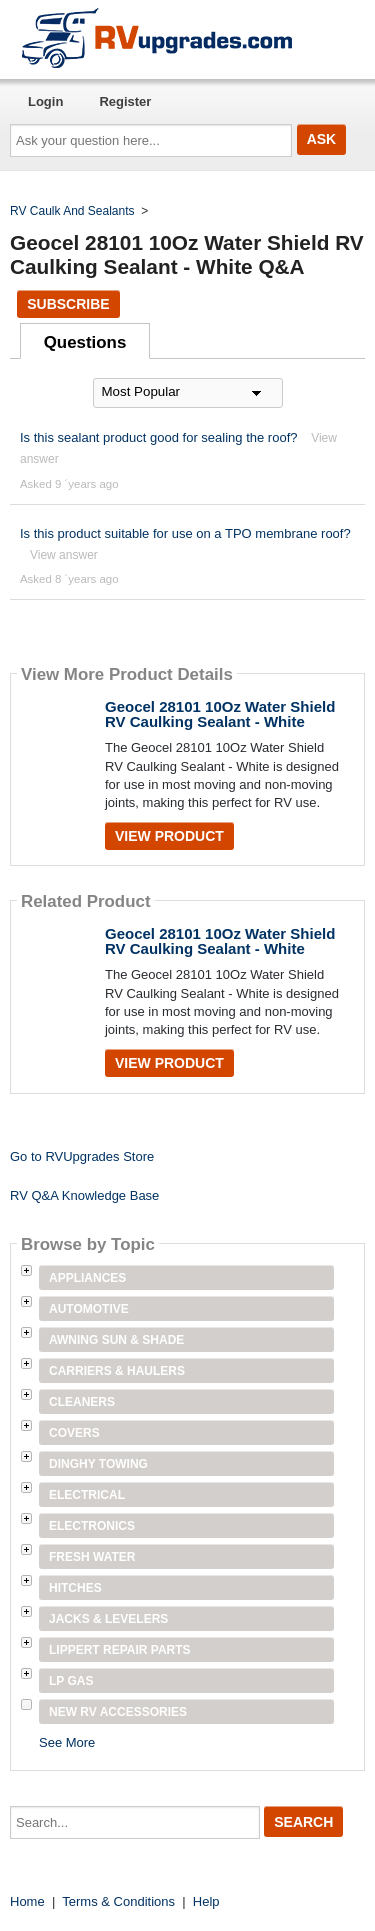  Describe the element at coordinates (87, 1495) in the screenshot. I see `Electrical` at that location.